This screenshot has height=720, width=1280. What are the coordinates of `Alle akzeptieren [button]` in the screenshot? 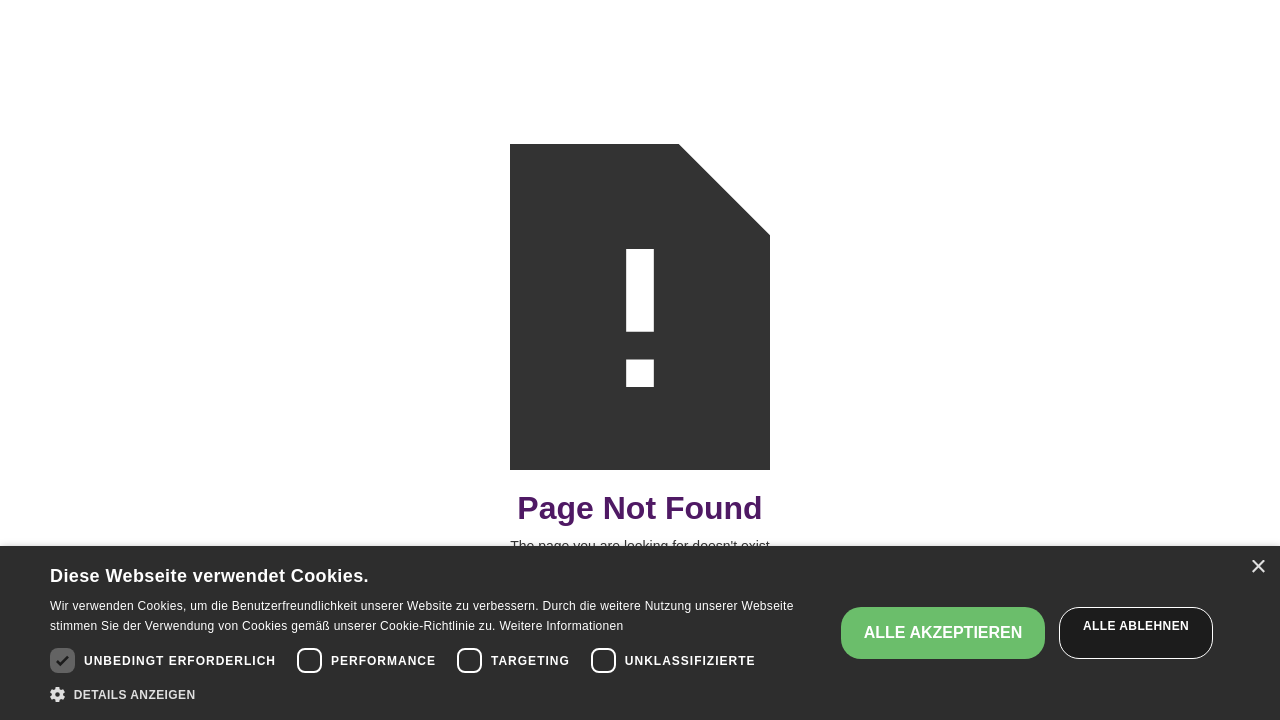 It's located at (943, 632).